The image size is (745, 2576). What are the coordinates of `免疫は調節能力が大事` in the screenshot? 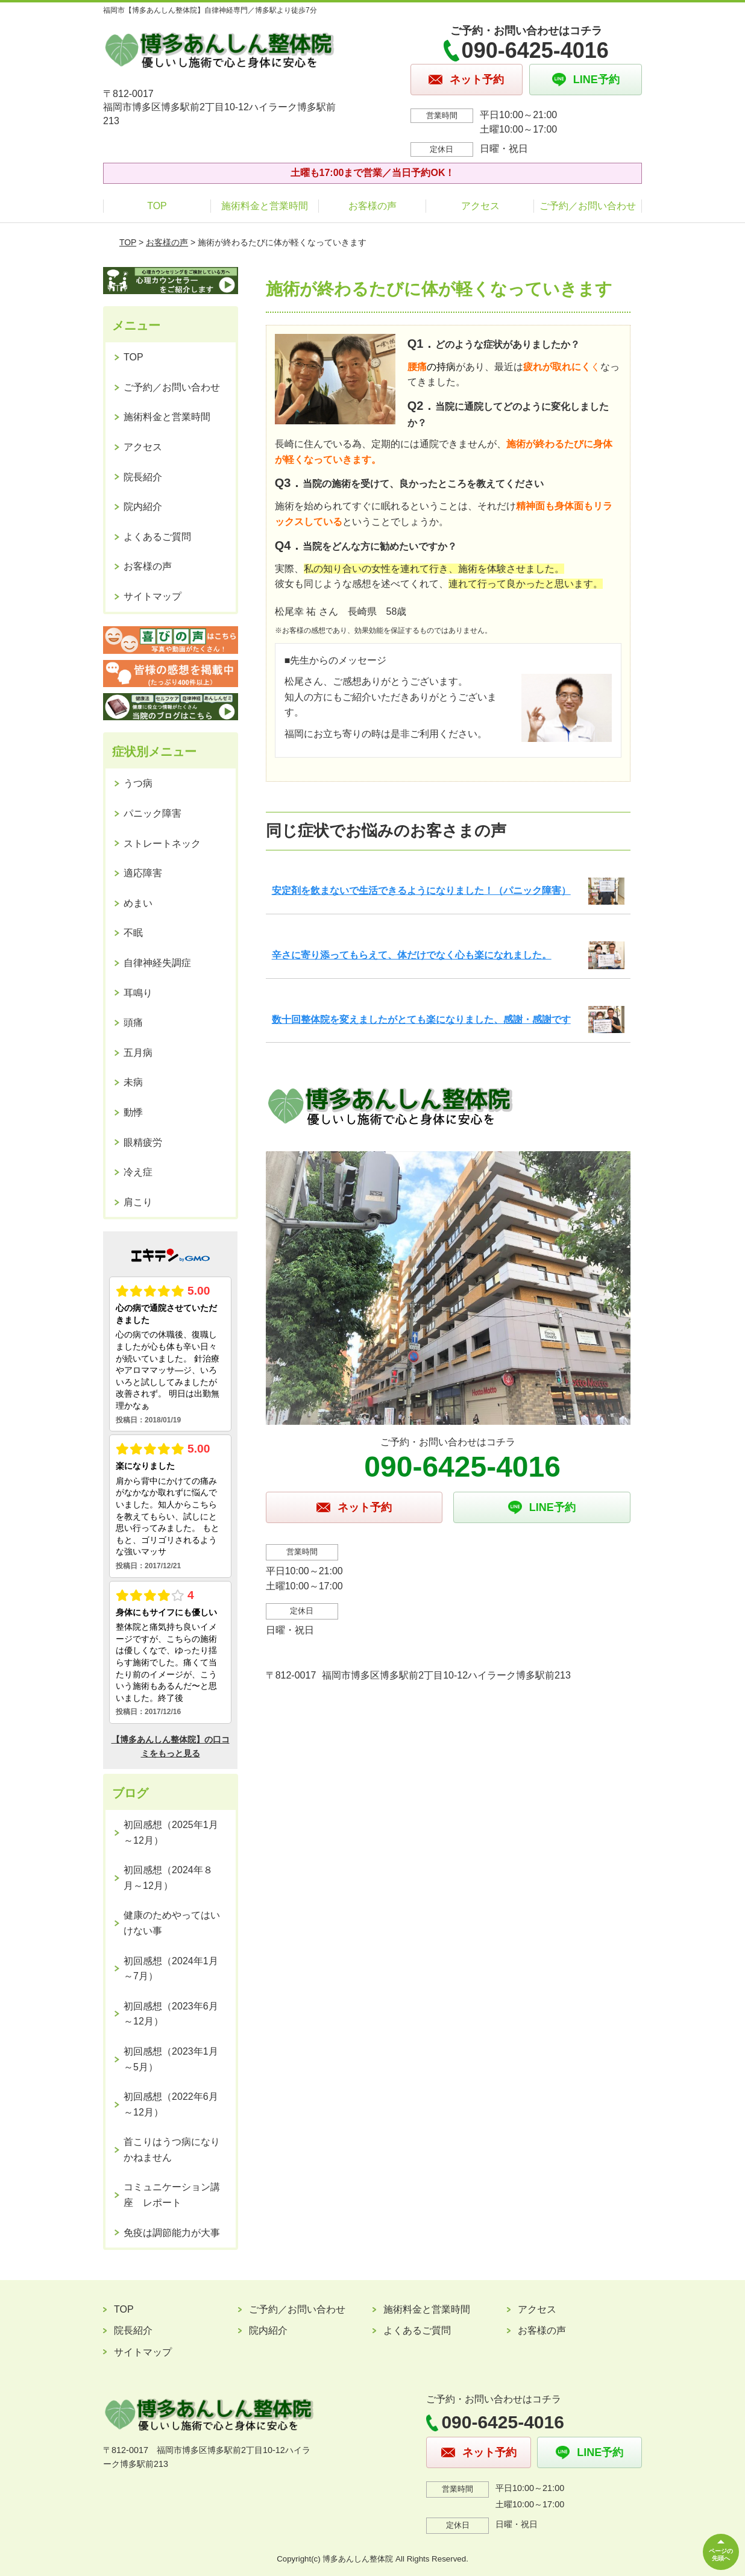 It's located at (172, 2233).